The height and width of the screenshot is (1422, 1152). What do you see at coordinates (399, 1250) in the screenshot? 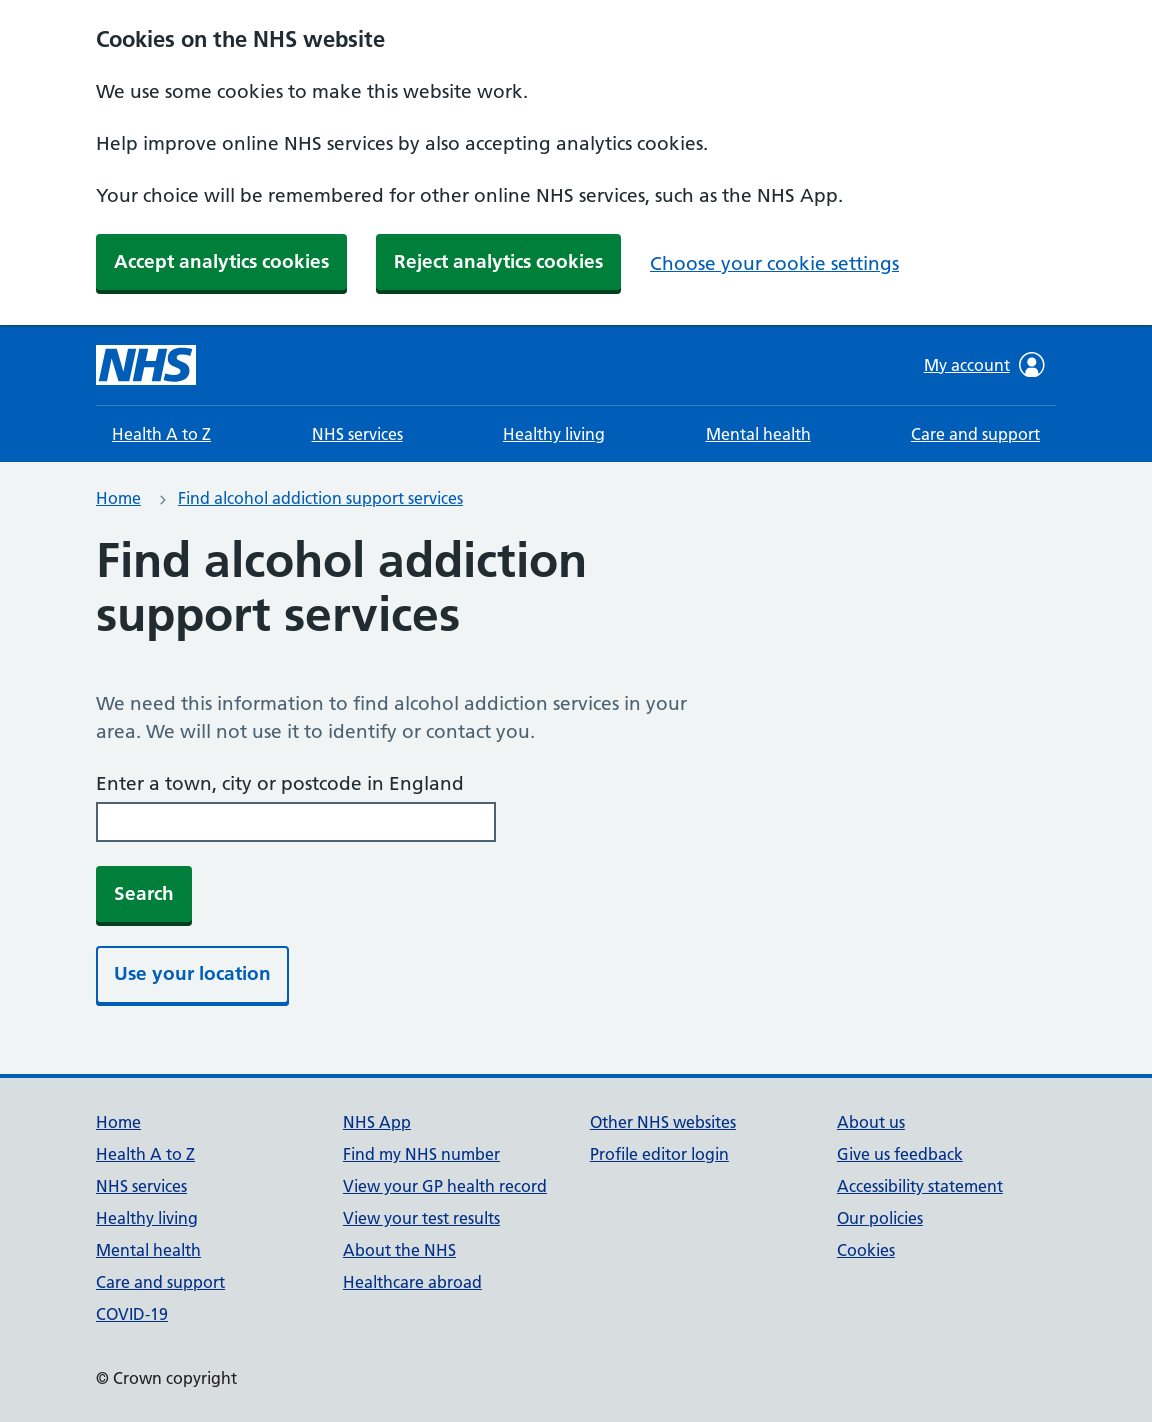
I see `About the NHS` at bounding box center [399, 1250].